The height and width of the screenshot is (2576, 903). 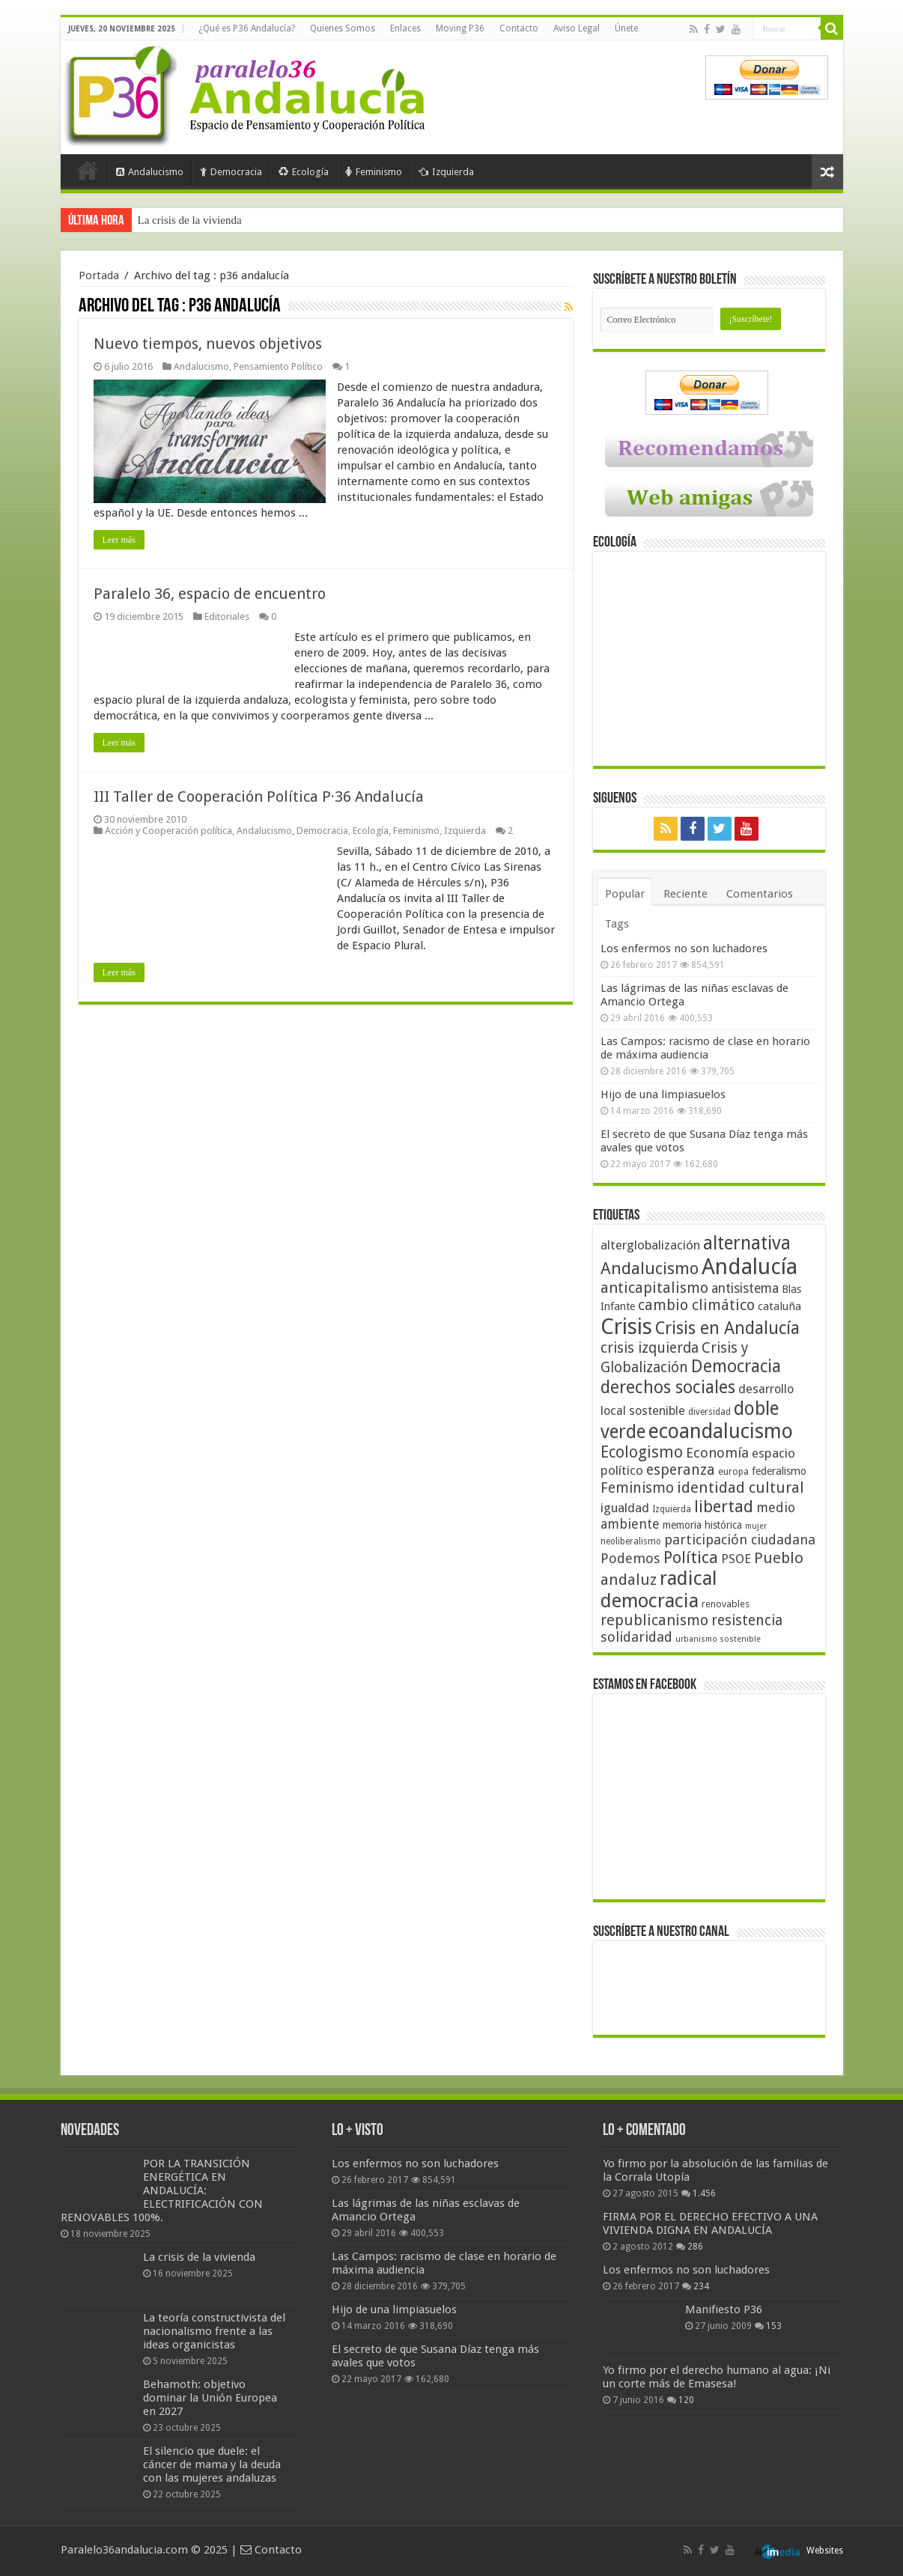 I want to click on Quienes Somos, so click(x=342, y=28).